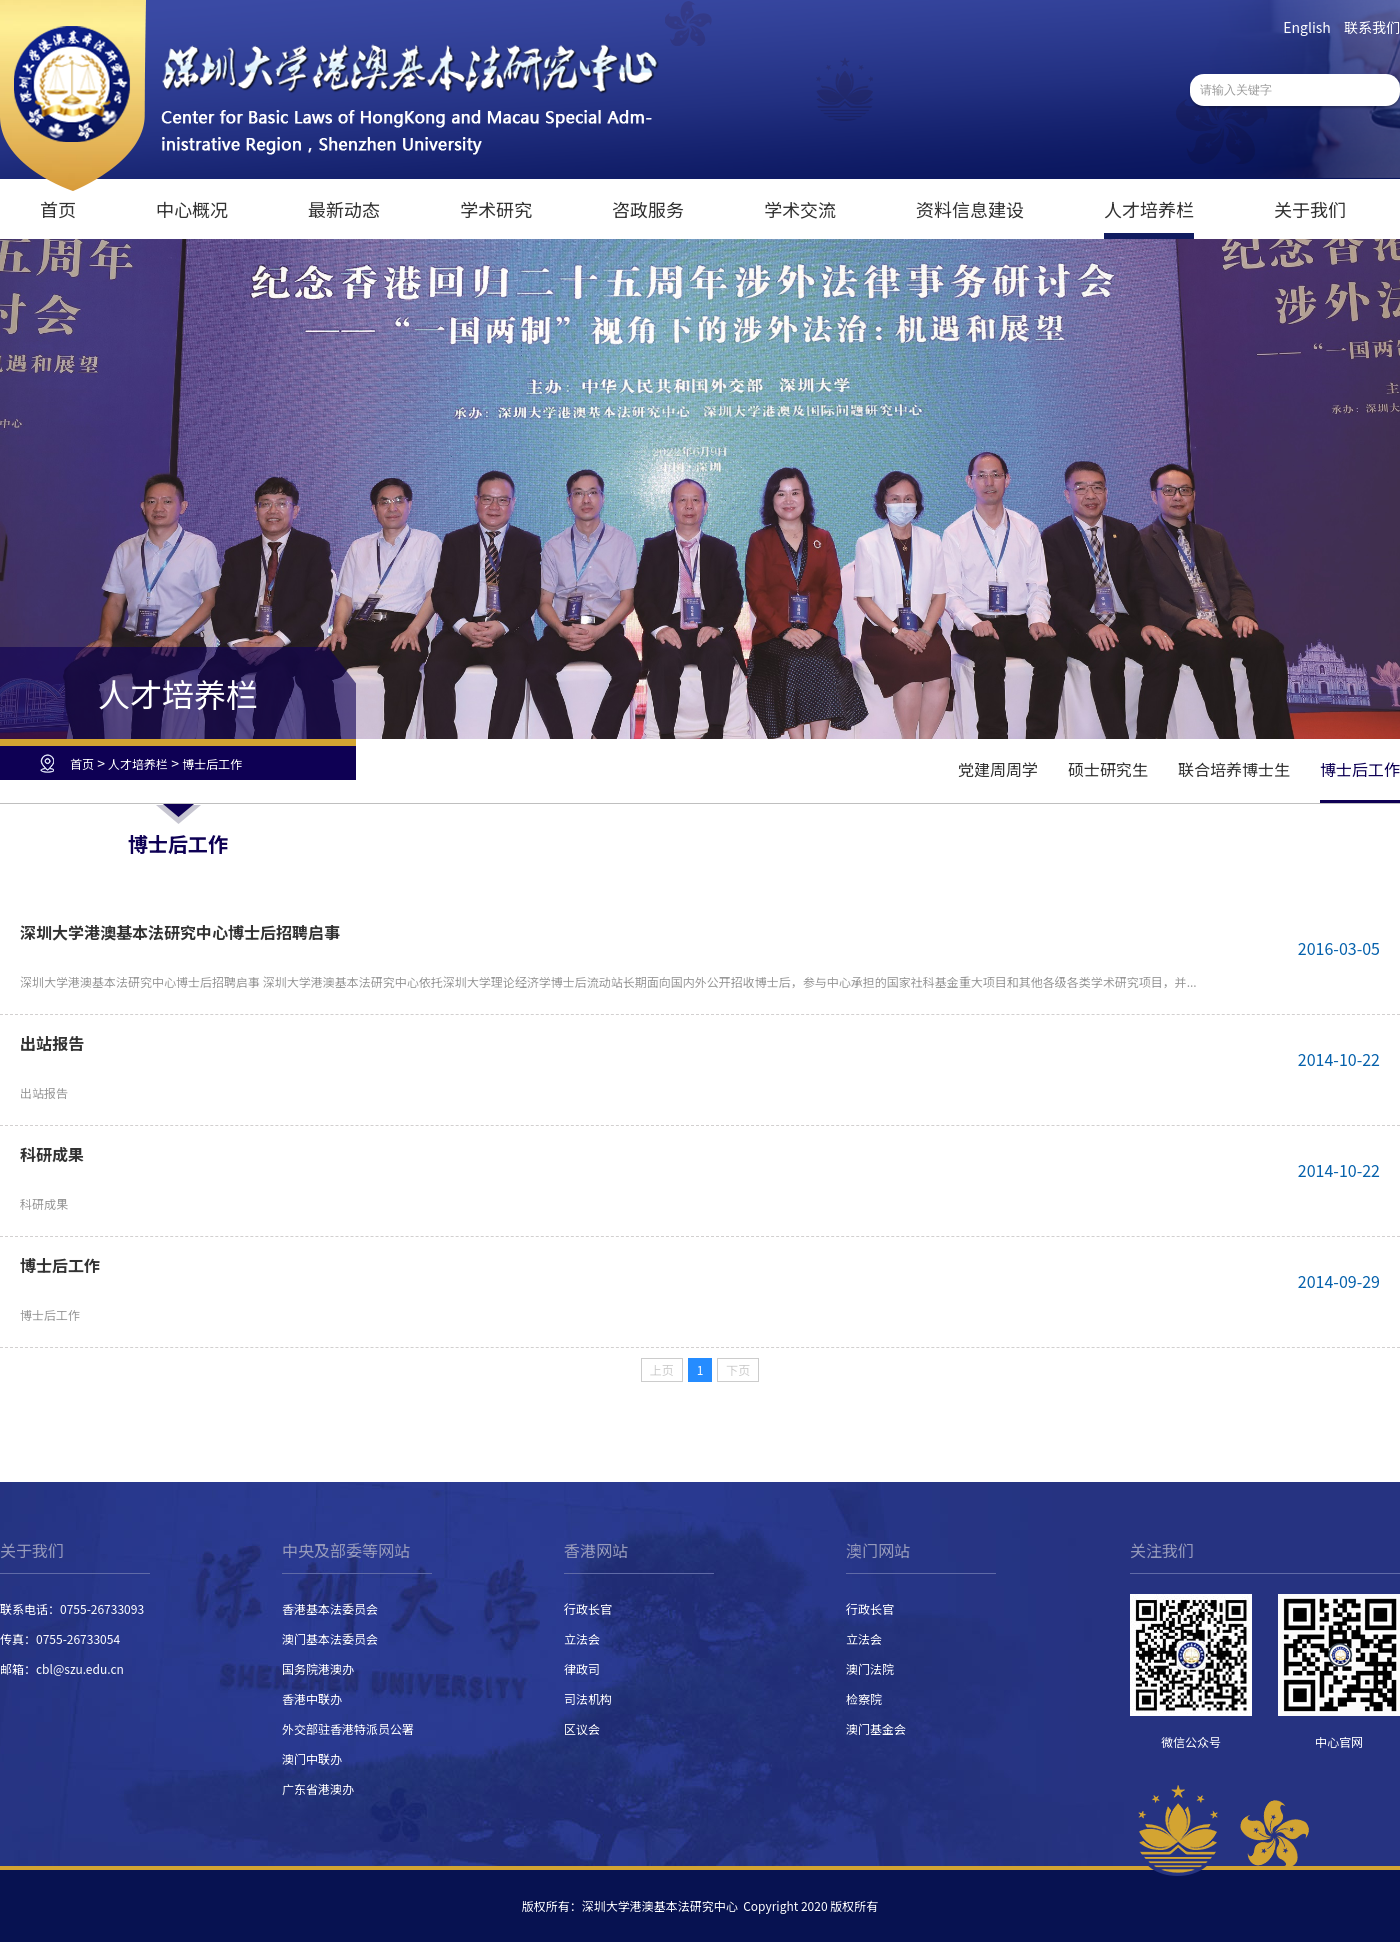 Image resolution: width=1400 pixels, height=1942 pixels. Describe the element at coordinates (496, 209) in the screenshot. I see `学术研究` at that location.